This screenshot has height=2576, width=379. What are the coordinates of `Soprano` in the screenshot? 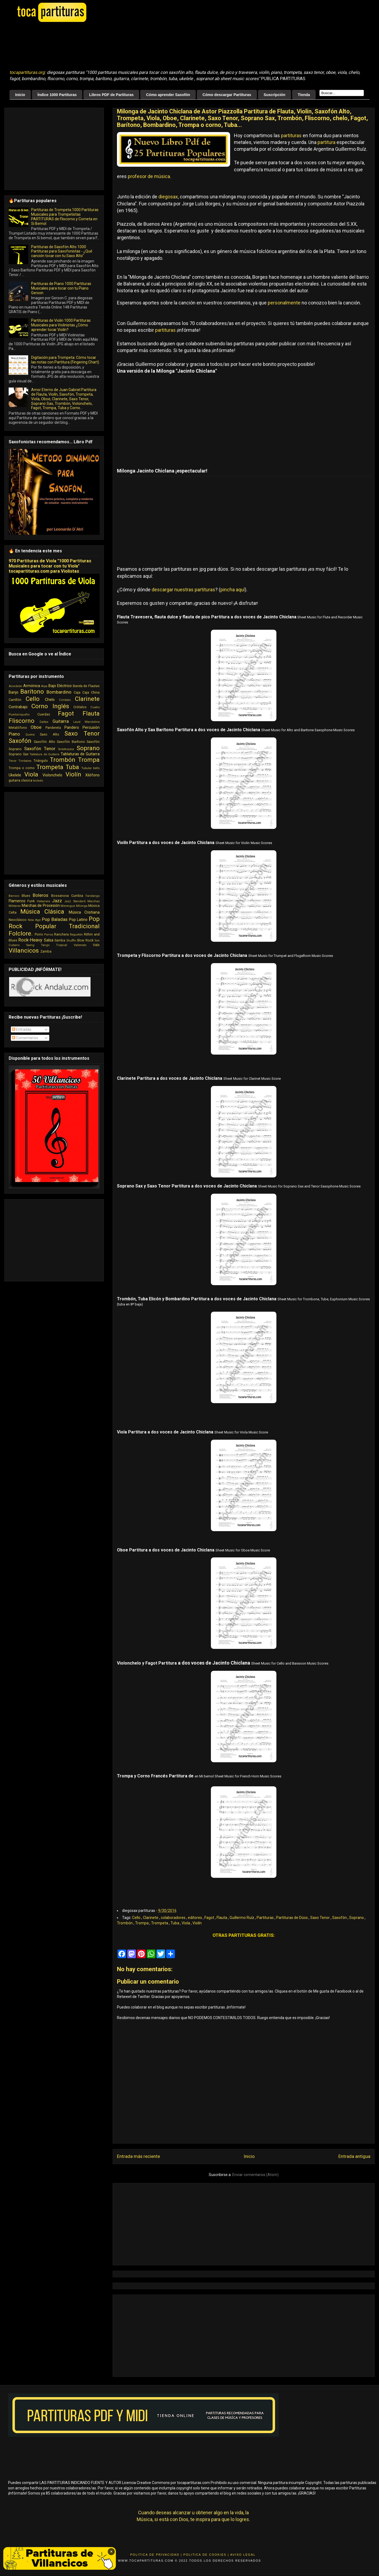 It's located at (357, 1917).